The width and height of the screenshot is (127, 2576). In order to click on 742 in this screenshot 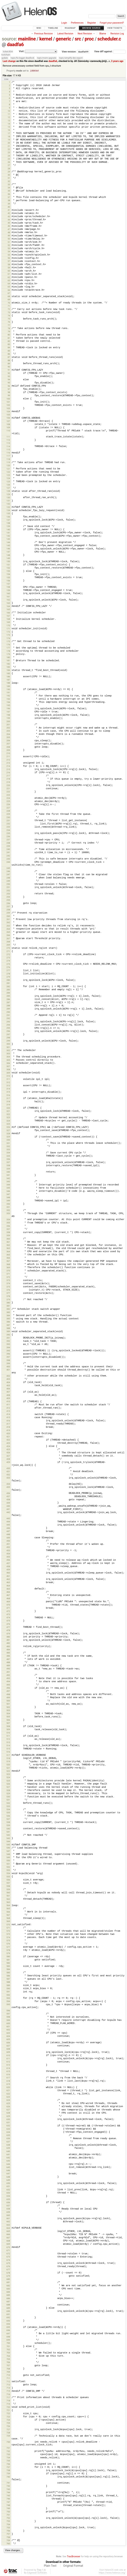, I will do `click(8, 2486)`.